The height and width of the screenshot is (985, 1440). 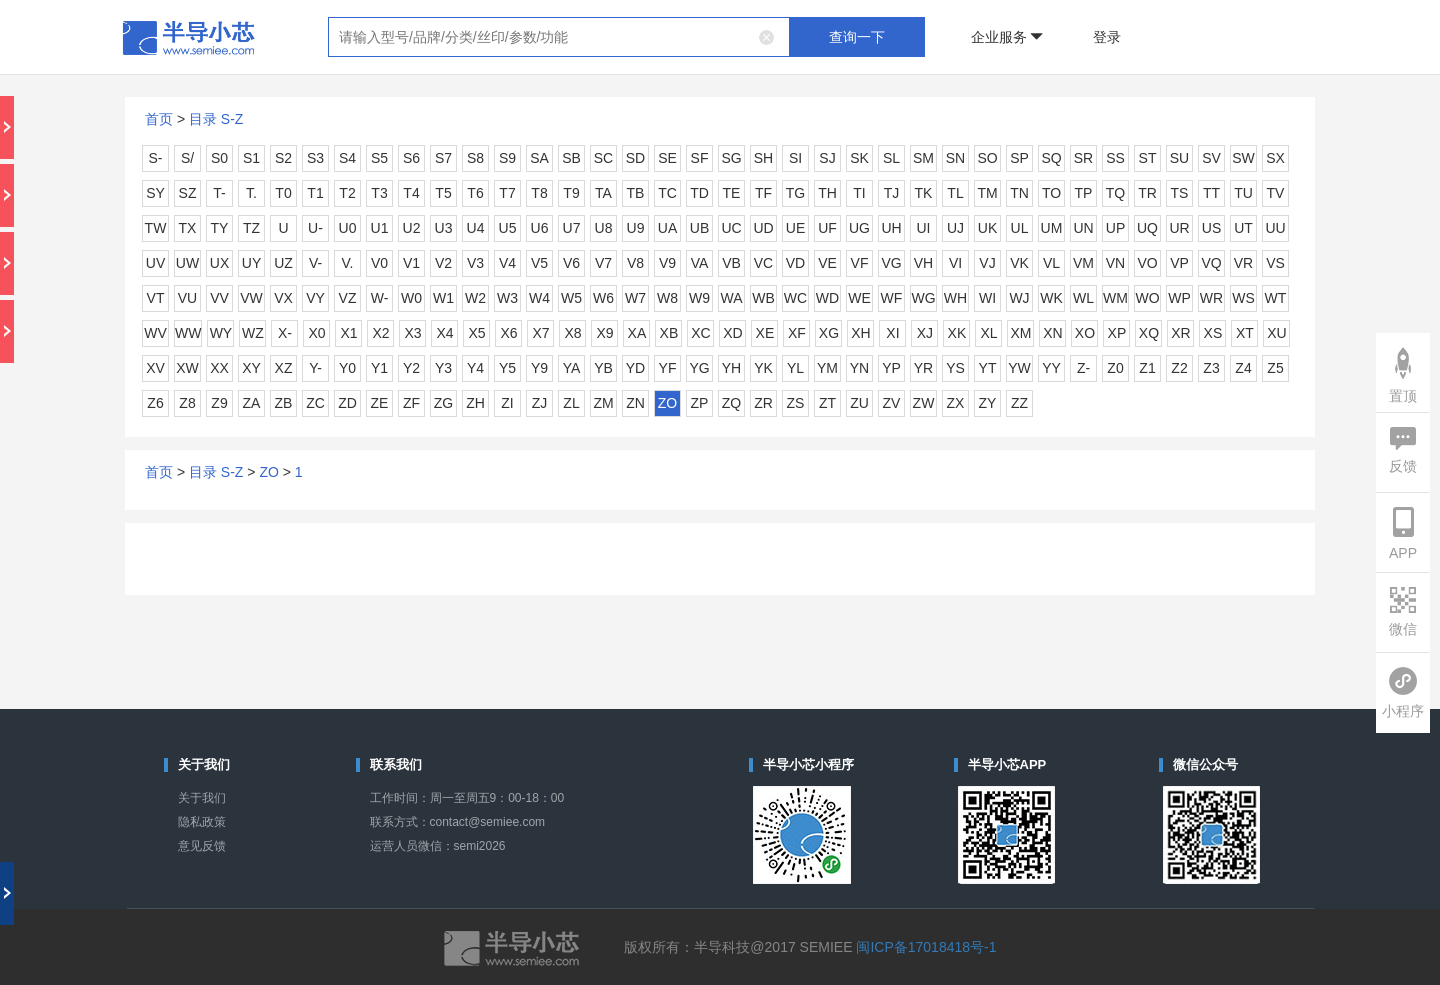 I want to click on XZ, so click(x=284, y=368).